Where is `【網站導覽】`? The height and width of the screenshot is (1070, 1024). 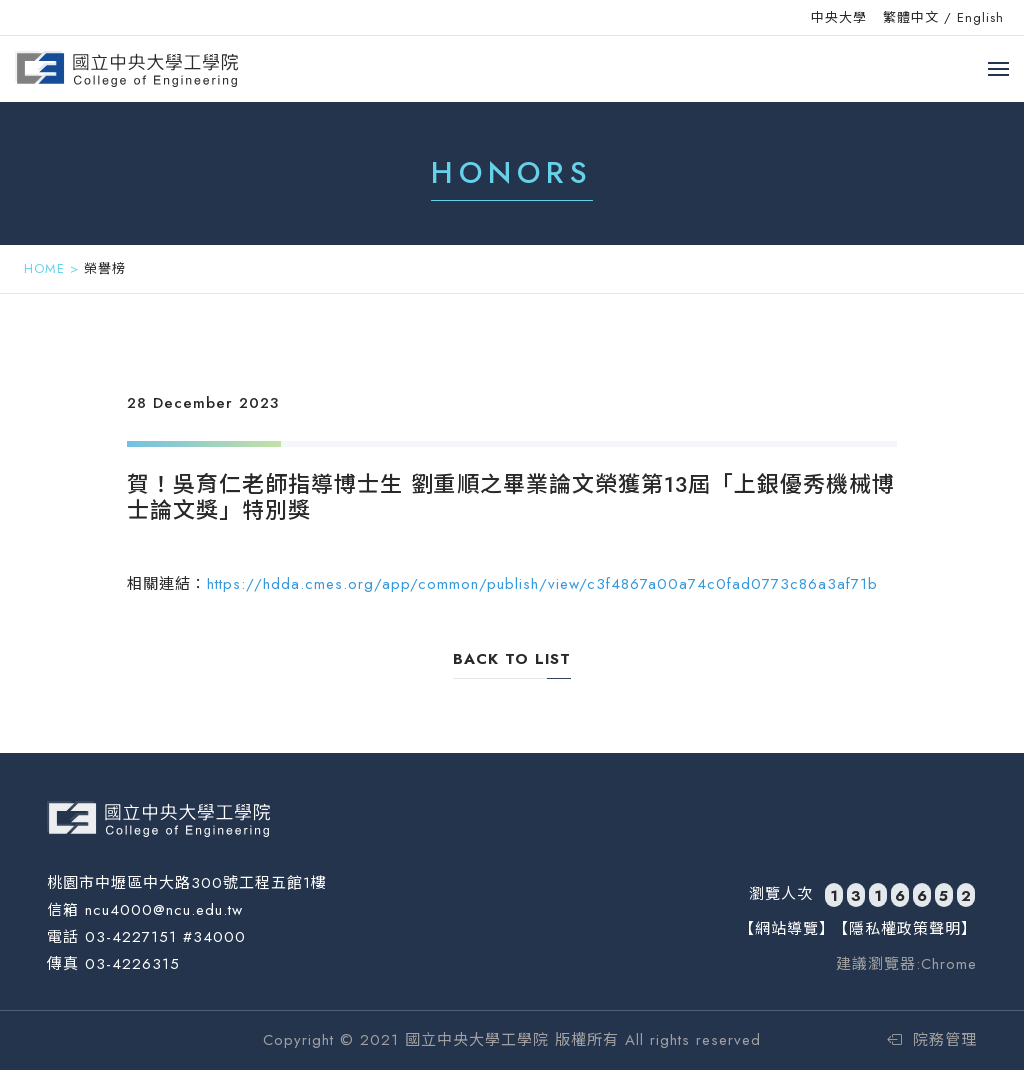
【網站導覽】 is located at coordinates (787, 929).